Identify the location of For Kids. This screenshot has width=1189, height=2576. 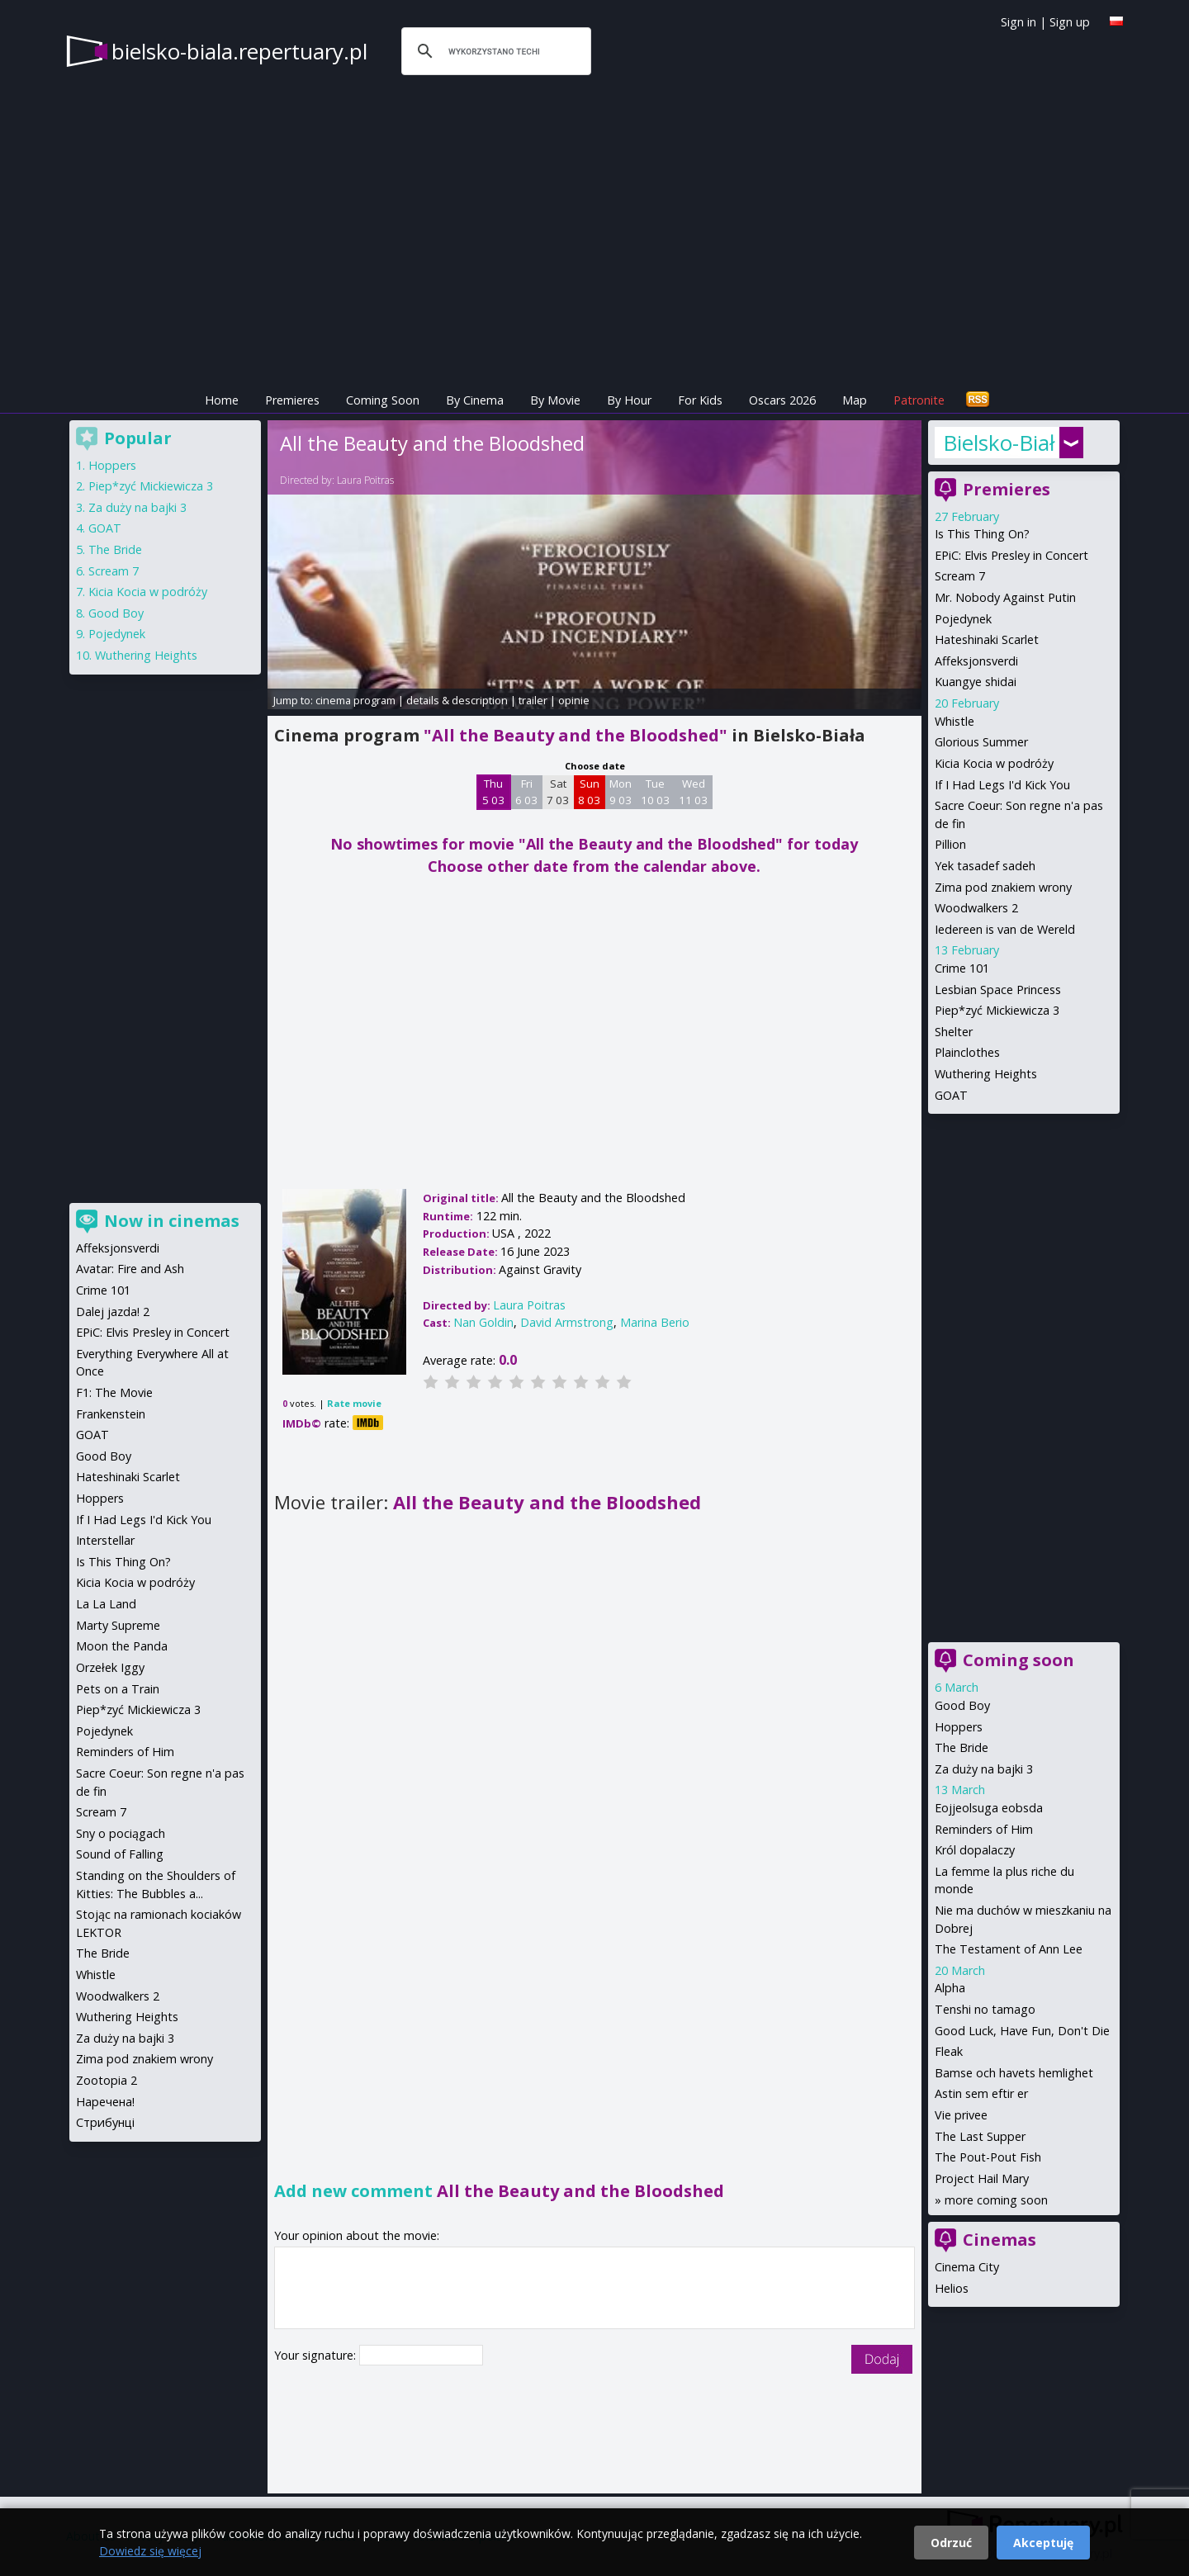
(700, 400).